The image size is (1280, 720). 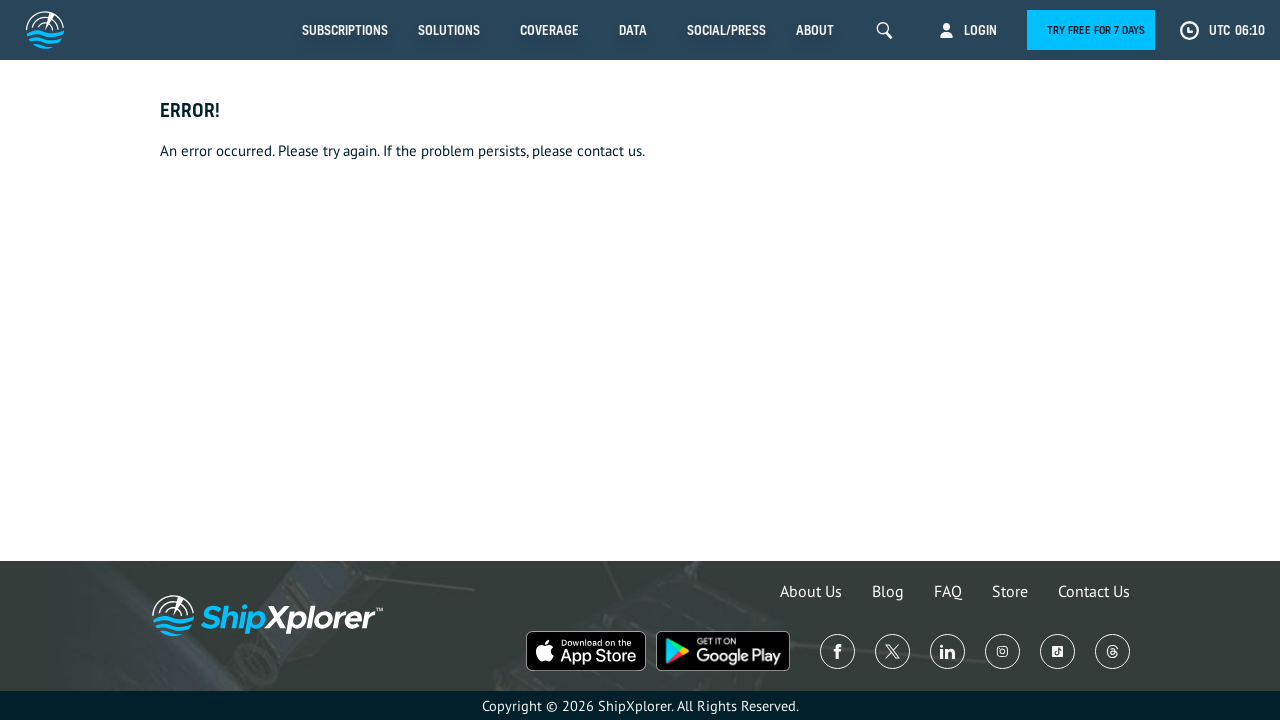 What do you see at coordinates (1010, 591) in the screenshot?
I see `Store` at bounding box center [1010, 591].